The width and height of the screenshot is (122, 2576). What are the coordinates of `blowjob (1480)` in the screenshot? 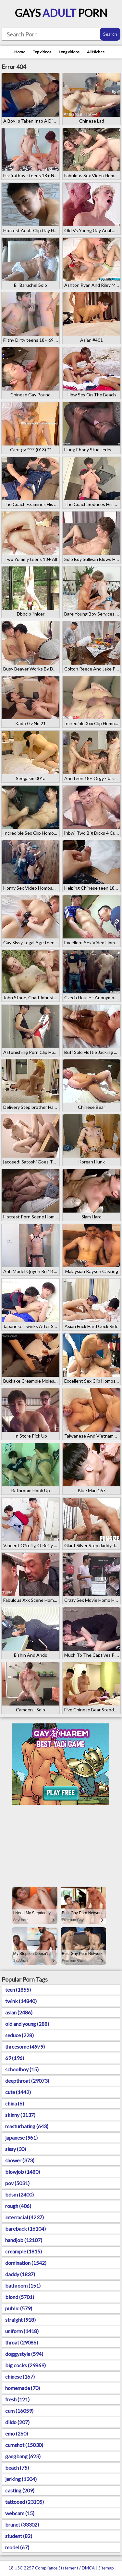 It's located at (22, 2172).